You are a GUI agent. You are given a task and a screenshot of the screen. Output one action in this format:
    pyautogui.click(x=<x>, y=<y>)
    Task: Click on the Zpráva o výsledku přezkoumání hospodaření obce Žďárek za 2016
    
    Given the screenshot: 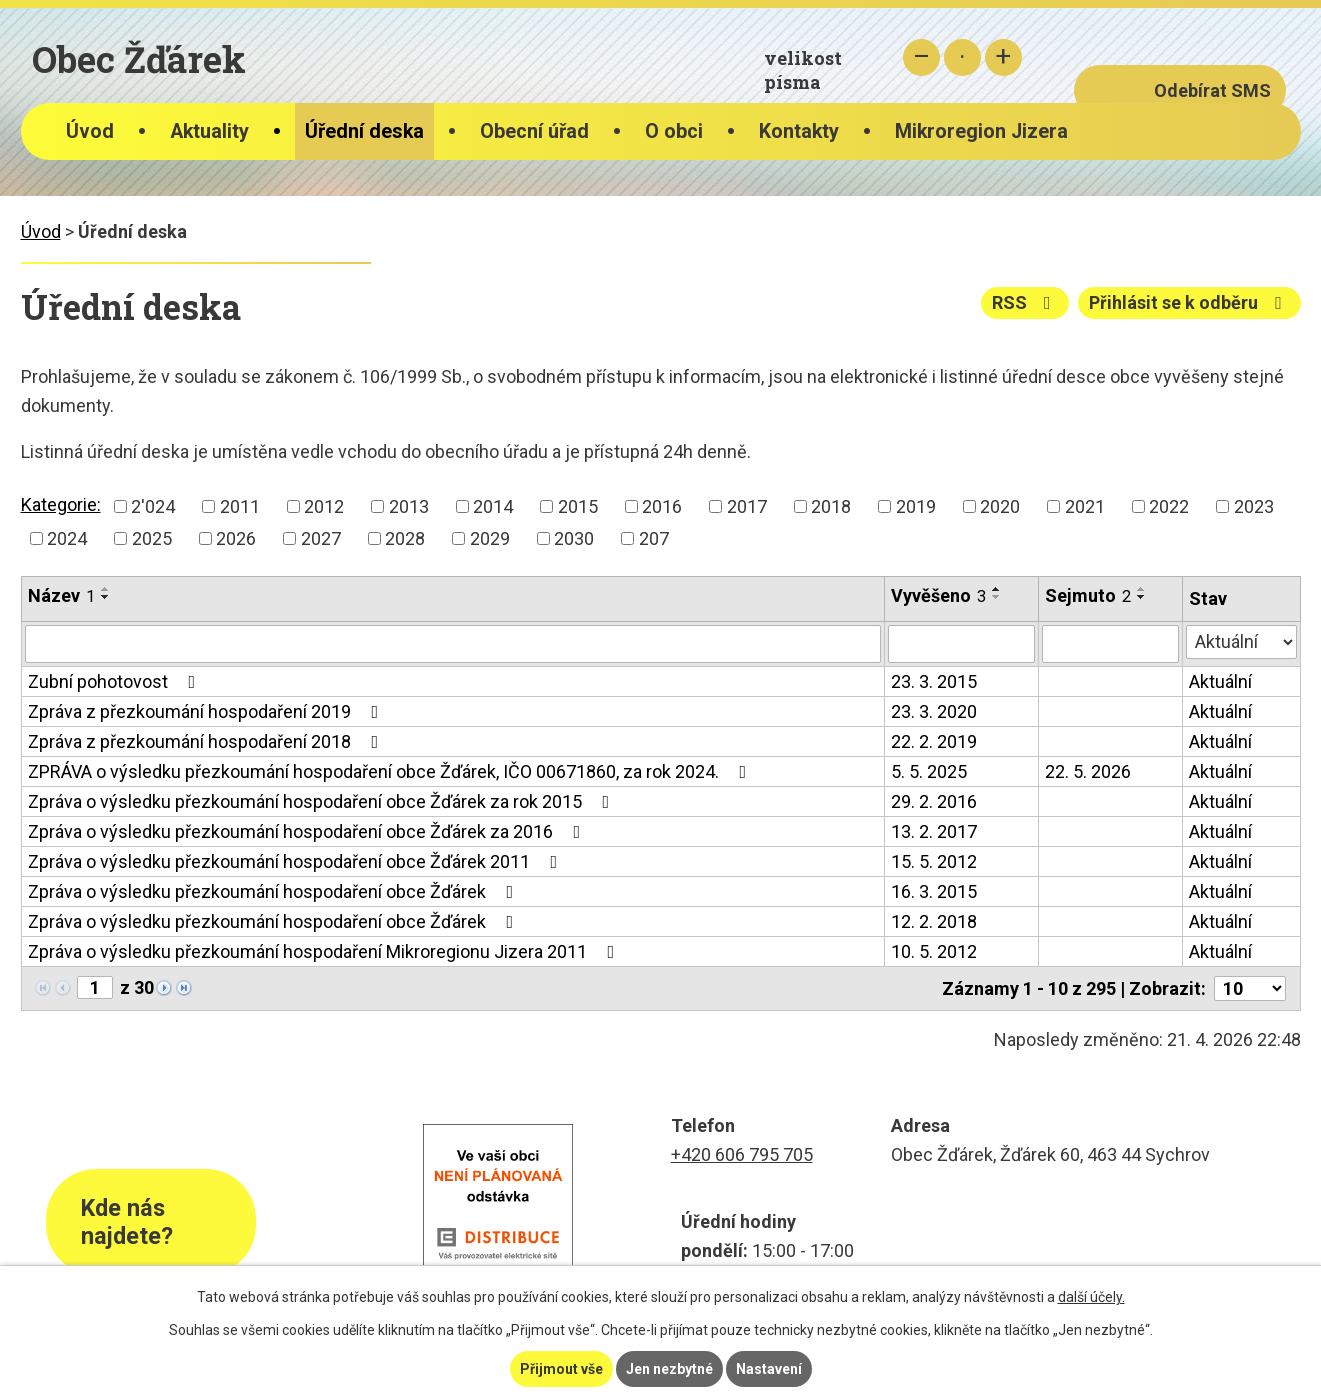 What is the action you would take?
    pyautogui.click(x=308, y=831)
    